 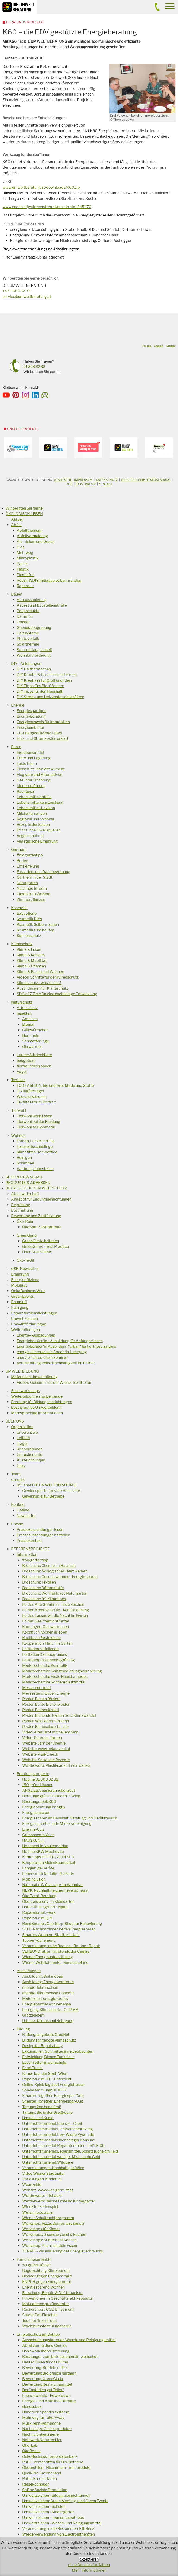 I want to click on Beratung für Bildungseinrichtungen, so click(x=41, y=1402).